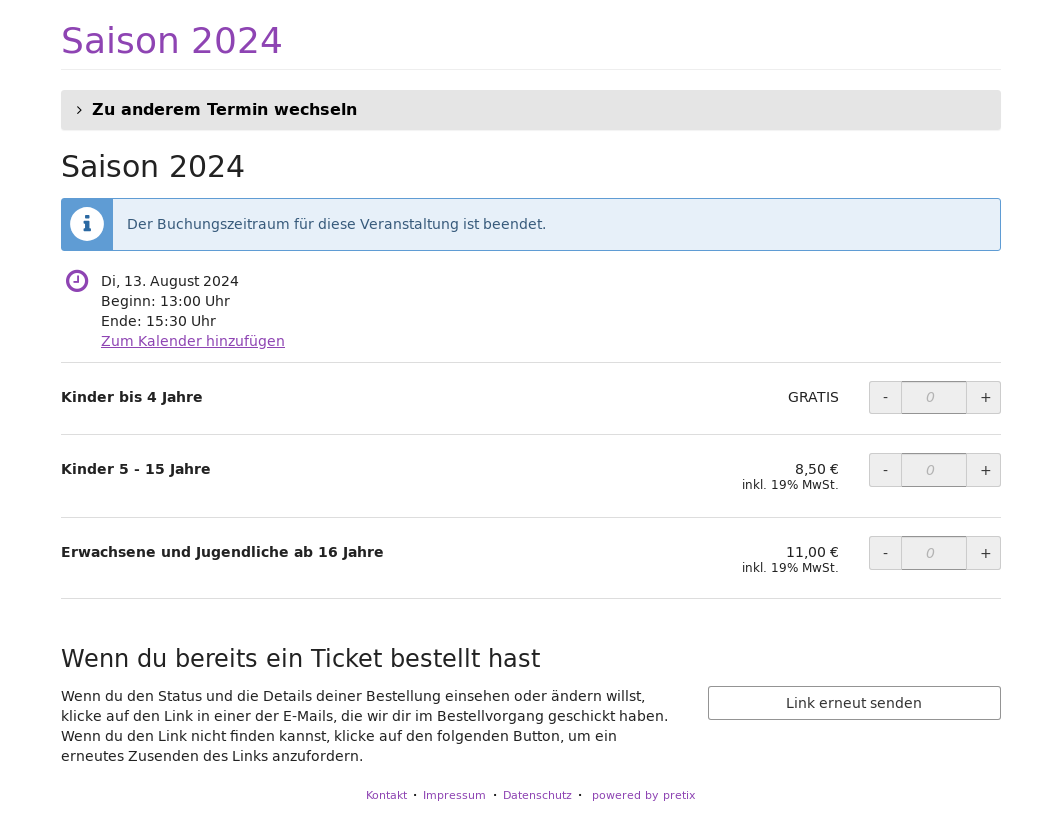 The image size is (1062, 823). Describe the element at coordinates (885, 397) in the screenshot. I see `- [- Kinder bis 4 Jahre: Menge reduzieren]` at that location.